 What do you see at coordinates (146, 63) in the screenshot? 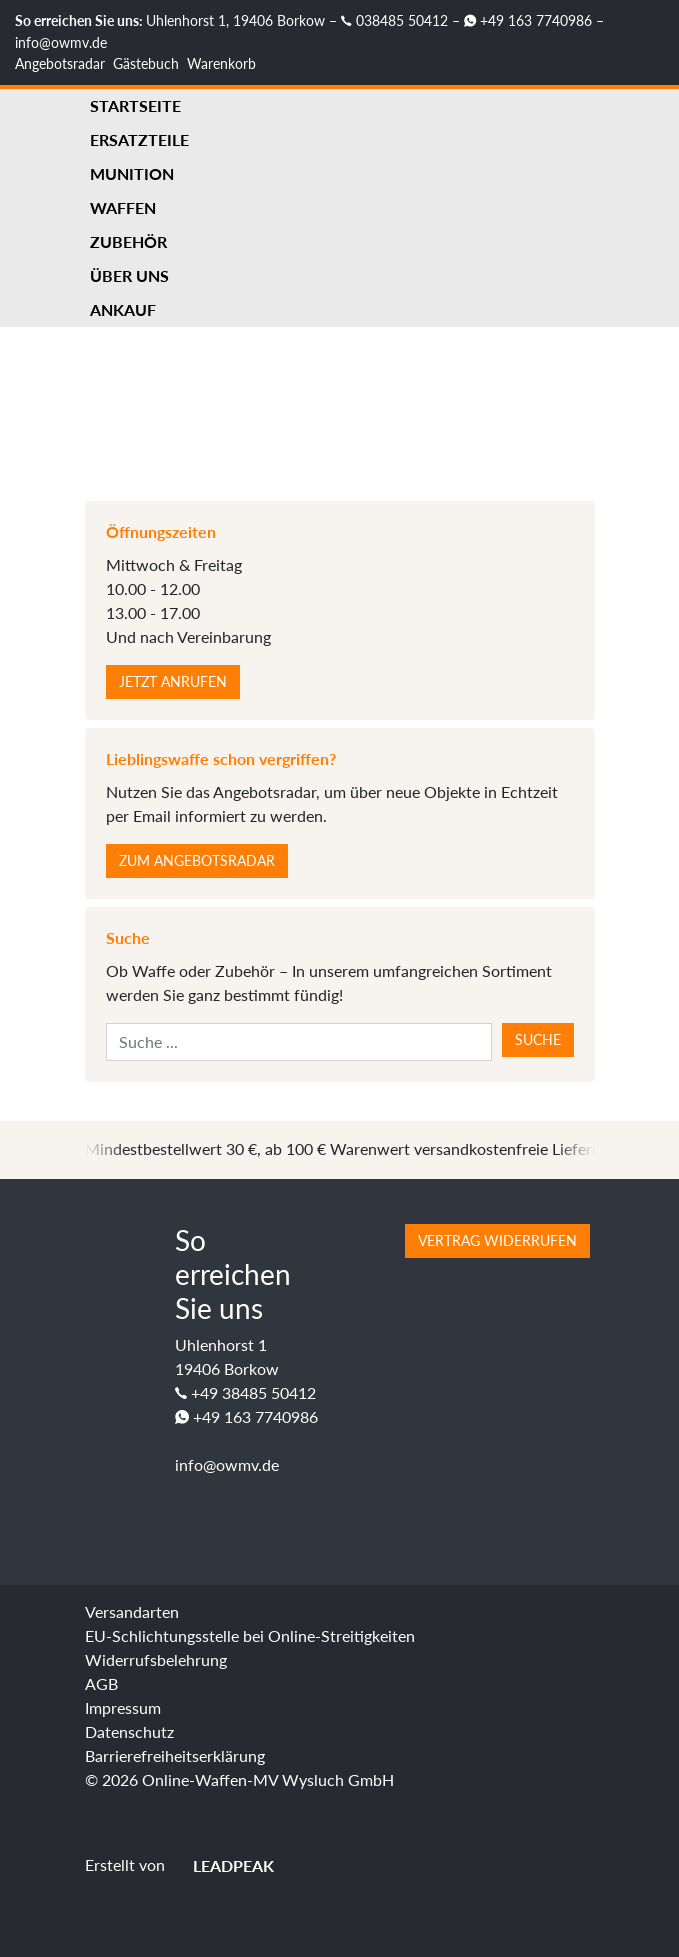
I see `Gästebuch` at bounding box center [146, 63].